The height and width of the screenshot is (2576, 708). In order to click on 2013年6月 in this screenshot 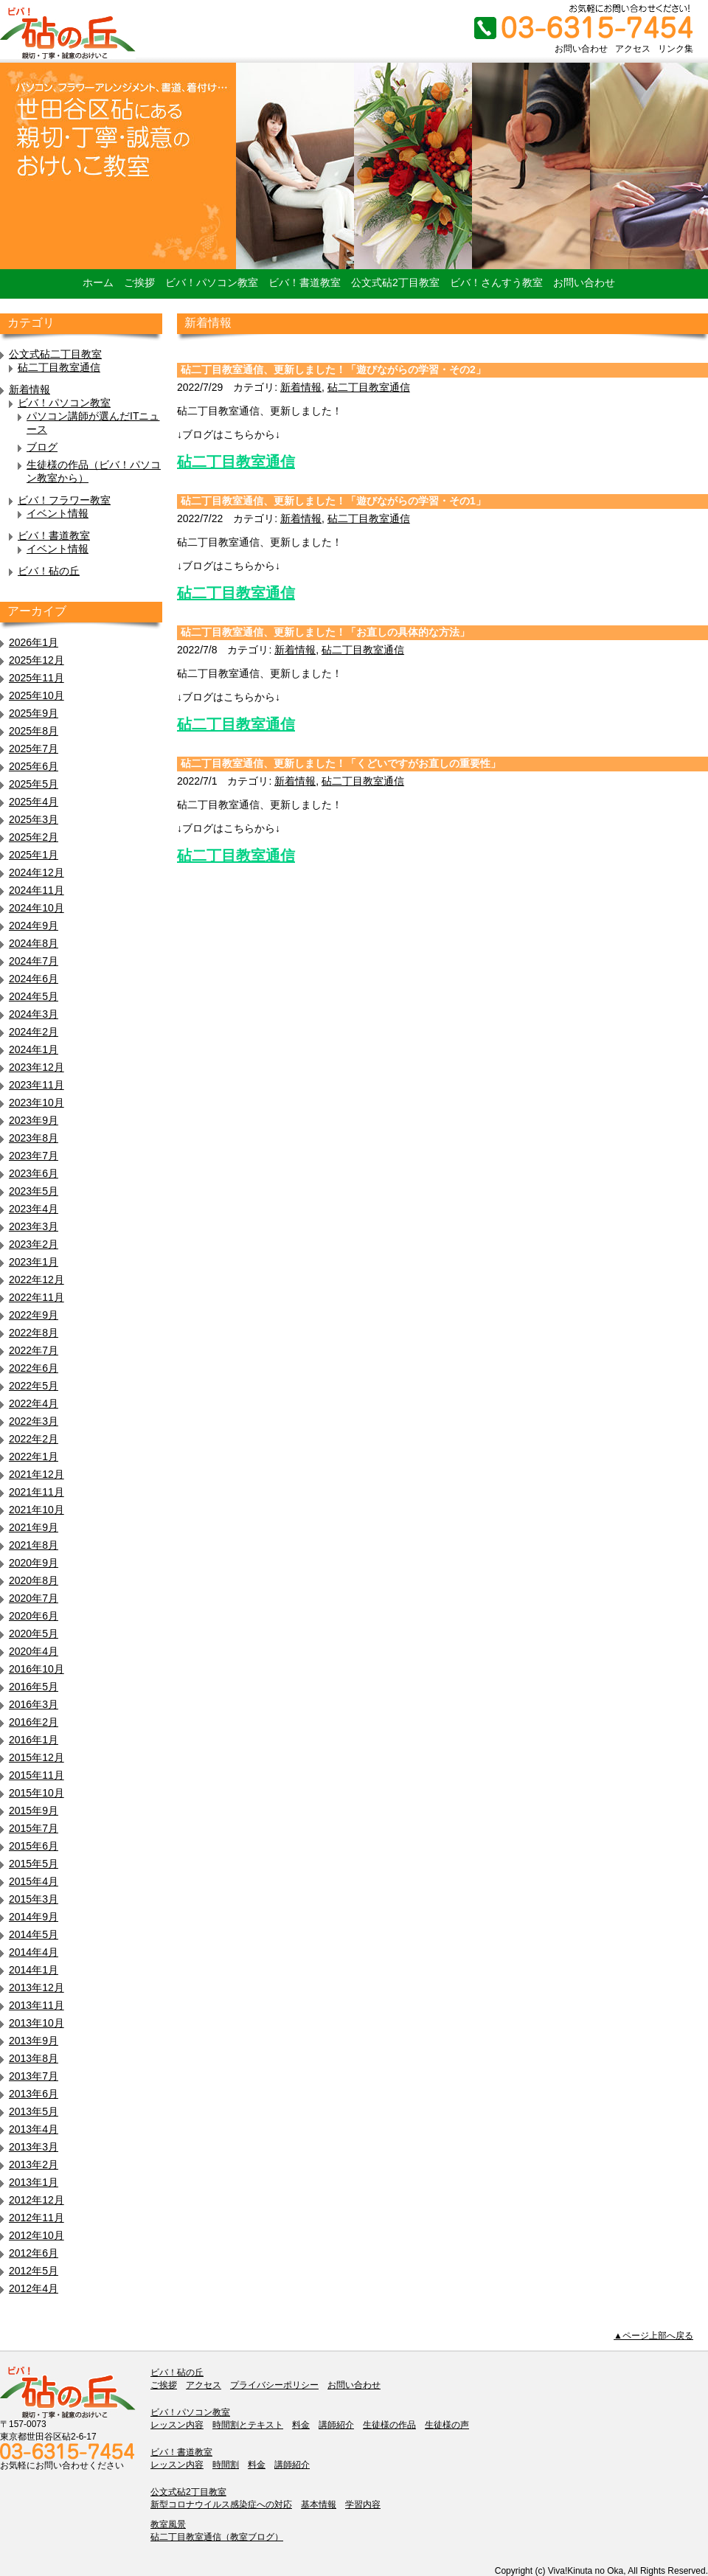, I will do `click(33, 2094)`.